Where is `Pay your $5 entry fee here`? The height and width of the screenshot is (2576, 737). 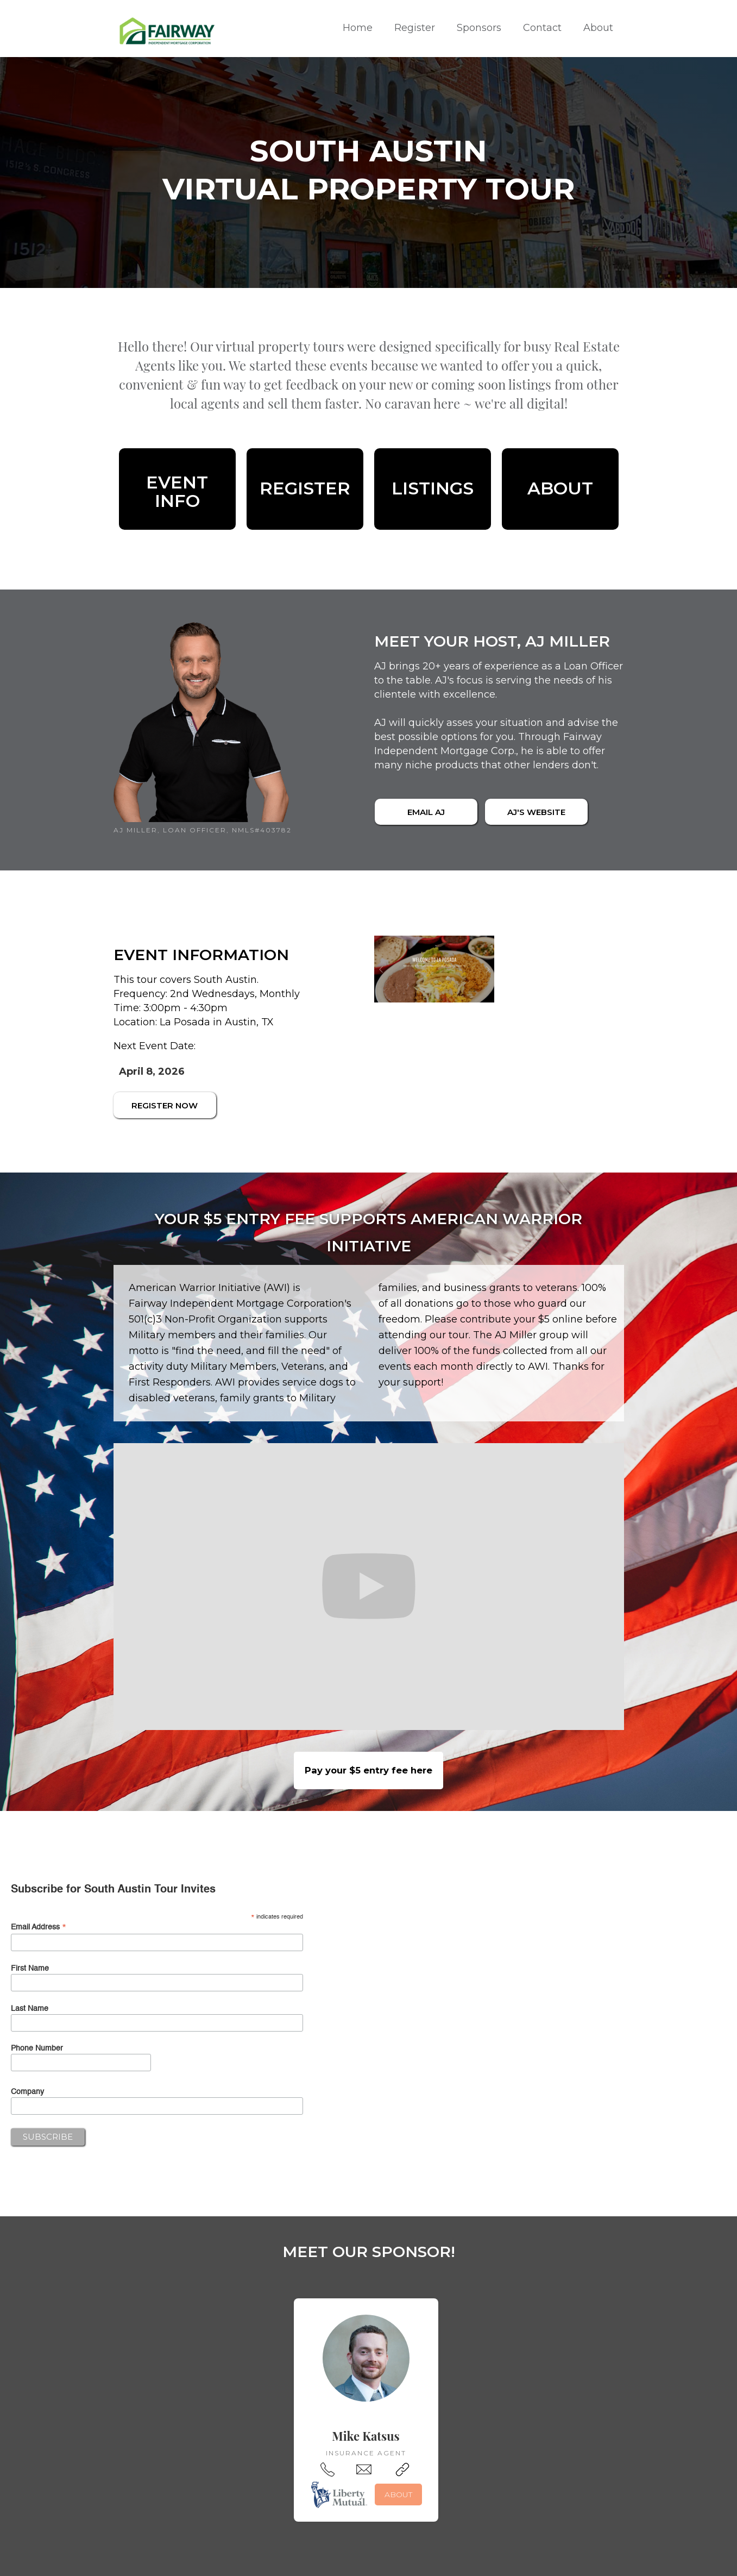 Pay your $5 entry fee here is located at coordinates (368, 1770).